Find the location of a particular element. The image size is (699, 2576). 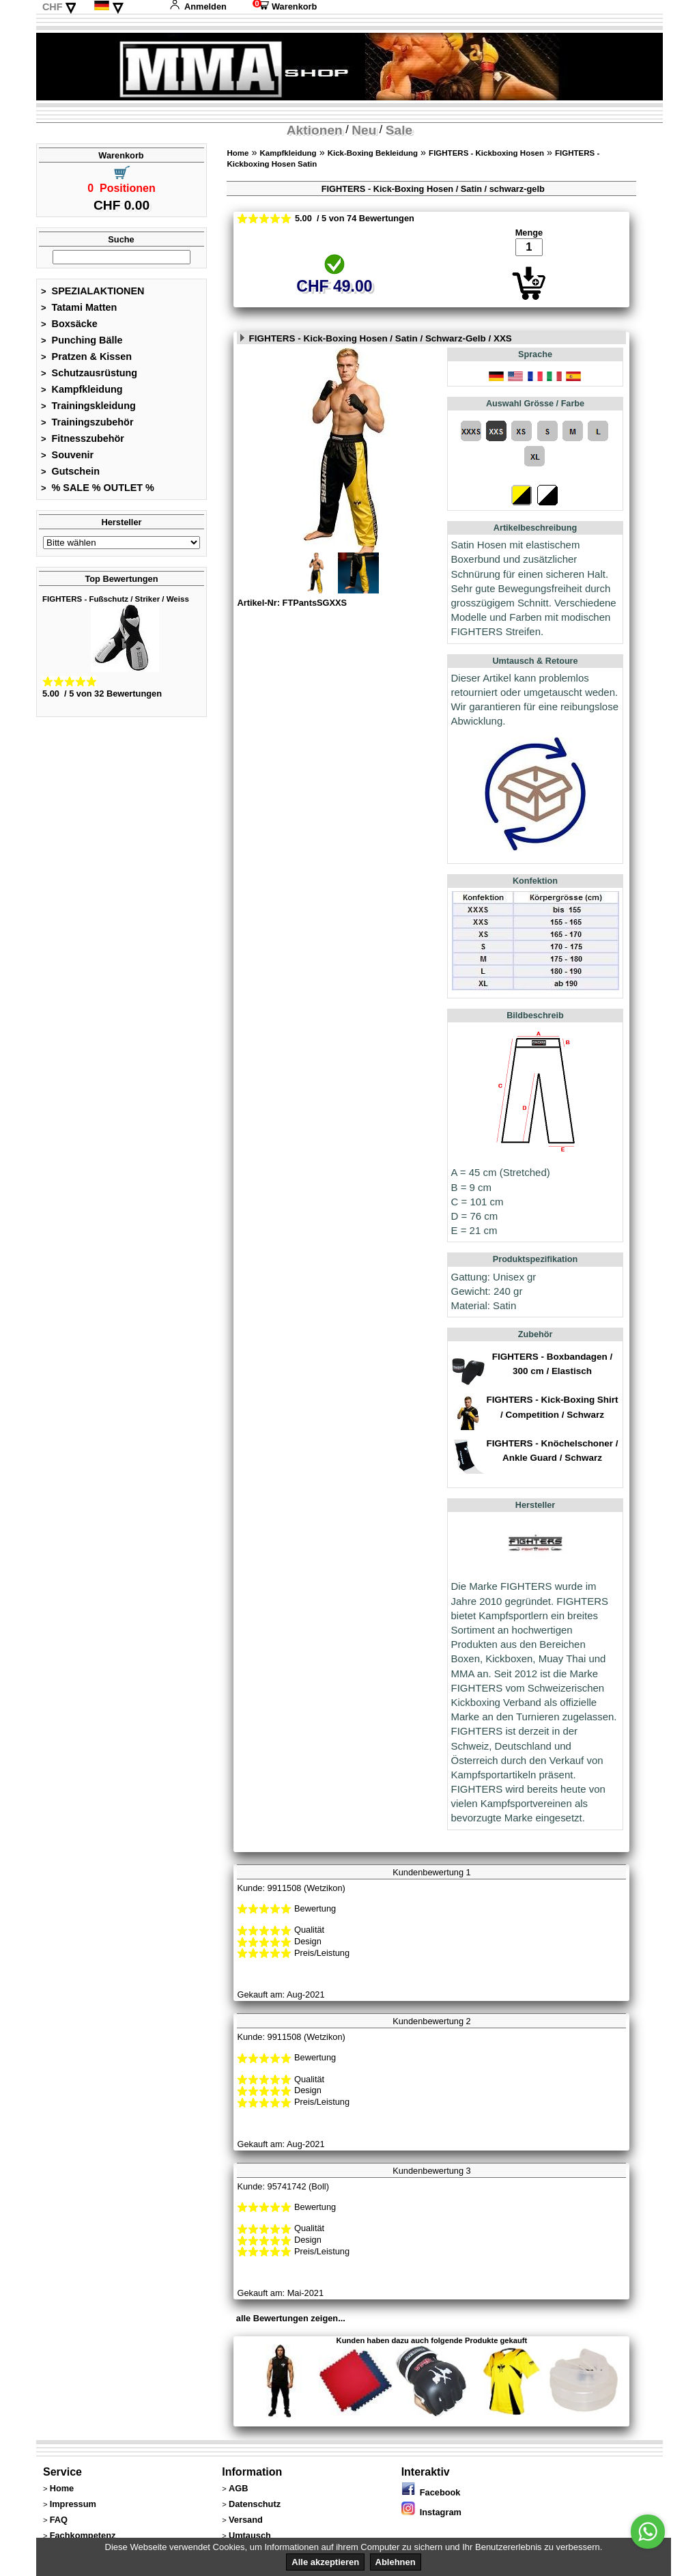

Tatami Matten is located at coordinates (79, 307).